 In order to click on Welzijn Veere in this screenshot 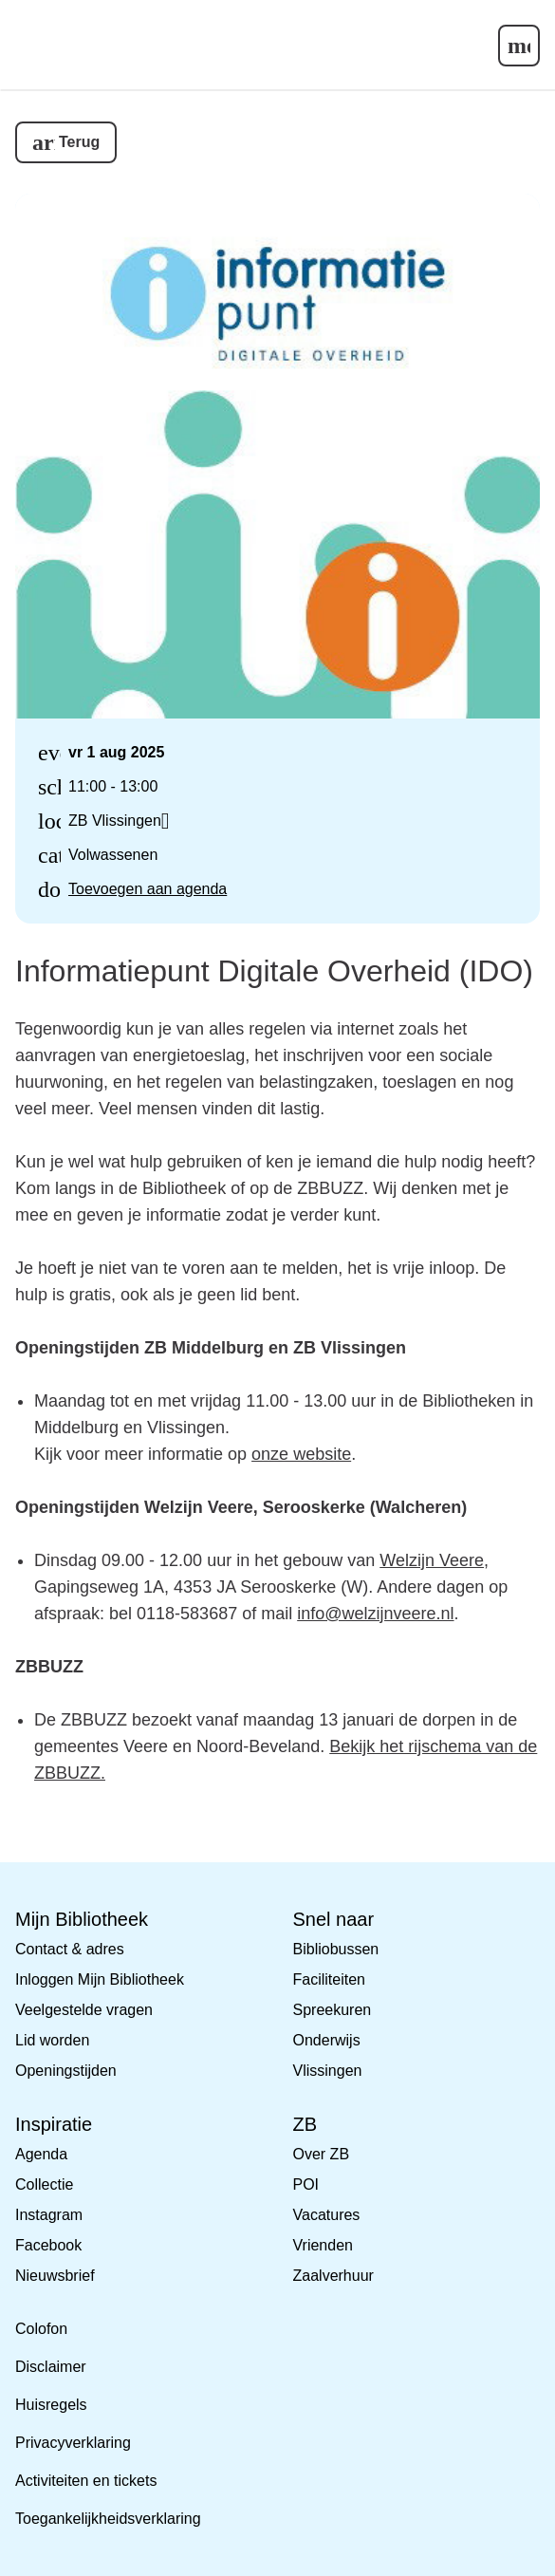, I will do `click(431, 1560)`.